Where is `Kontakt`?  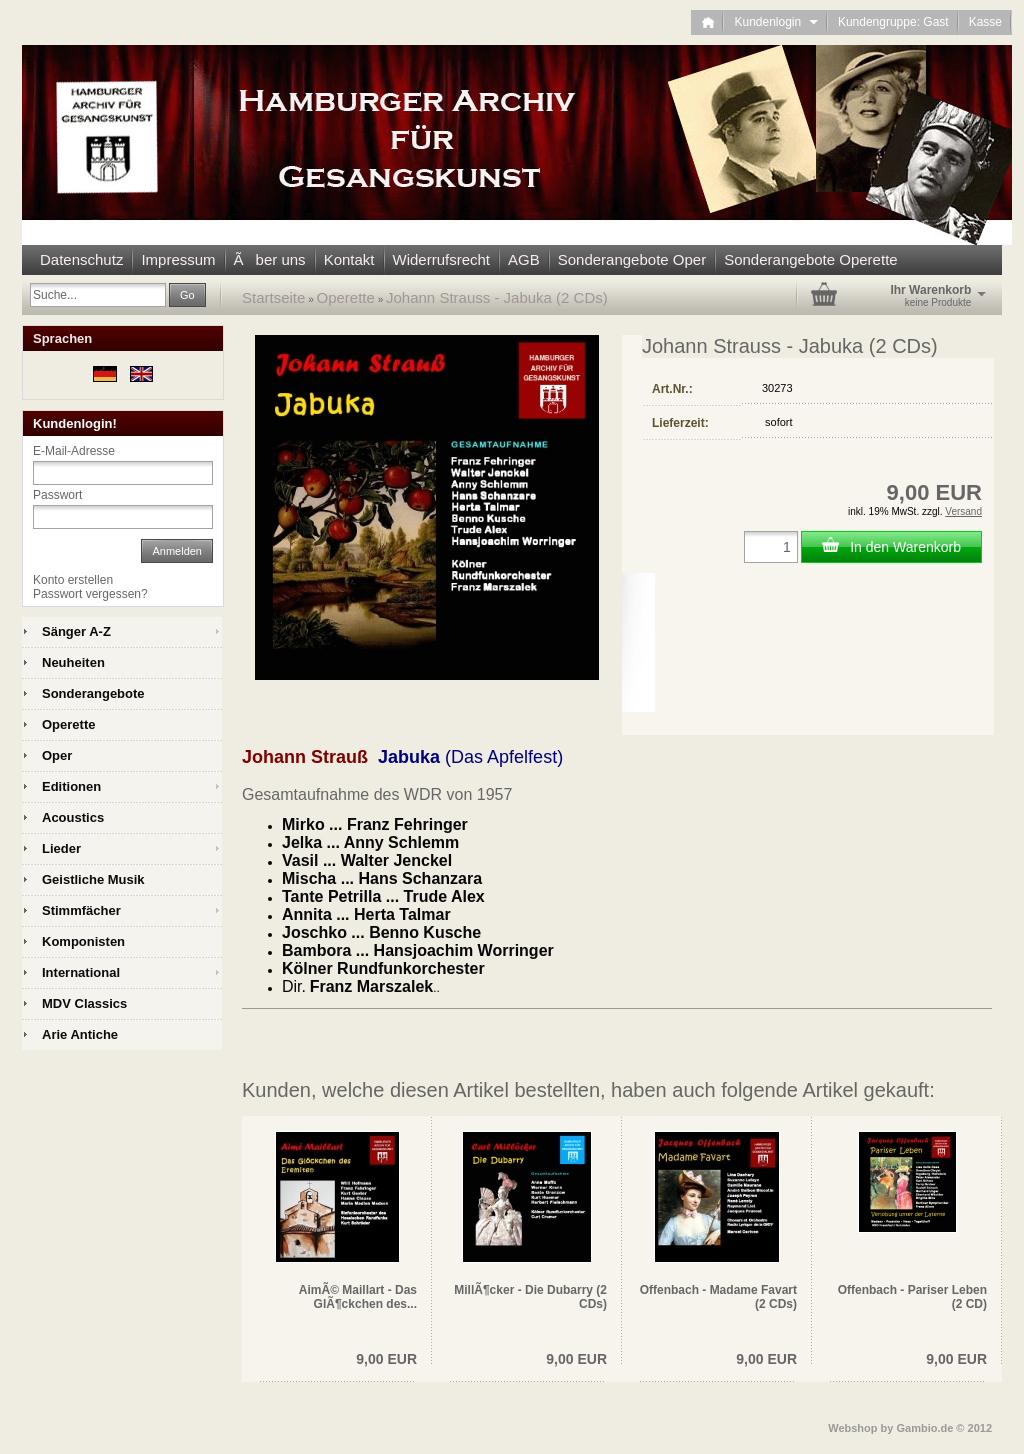
Kontakt is located at coordinates (349, 259).